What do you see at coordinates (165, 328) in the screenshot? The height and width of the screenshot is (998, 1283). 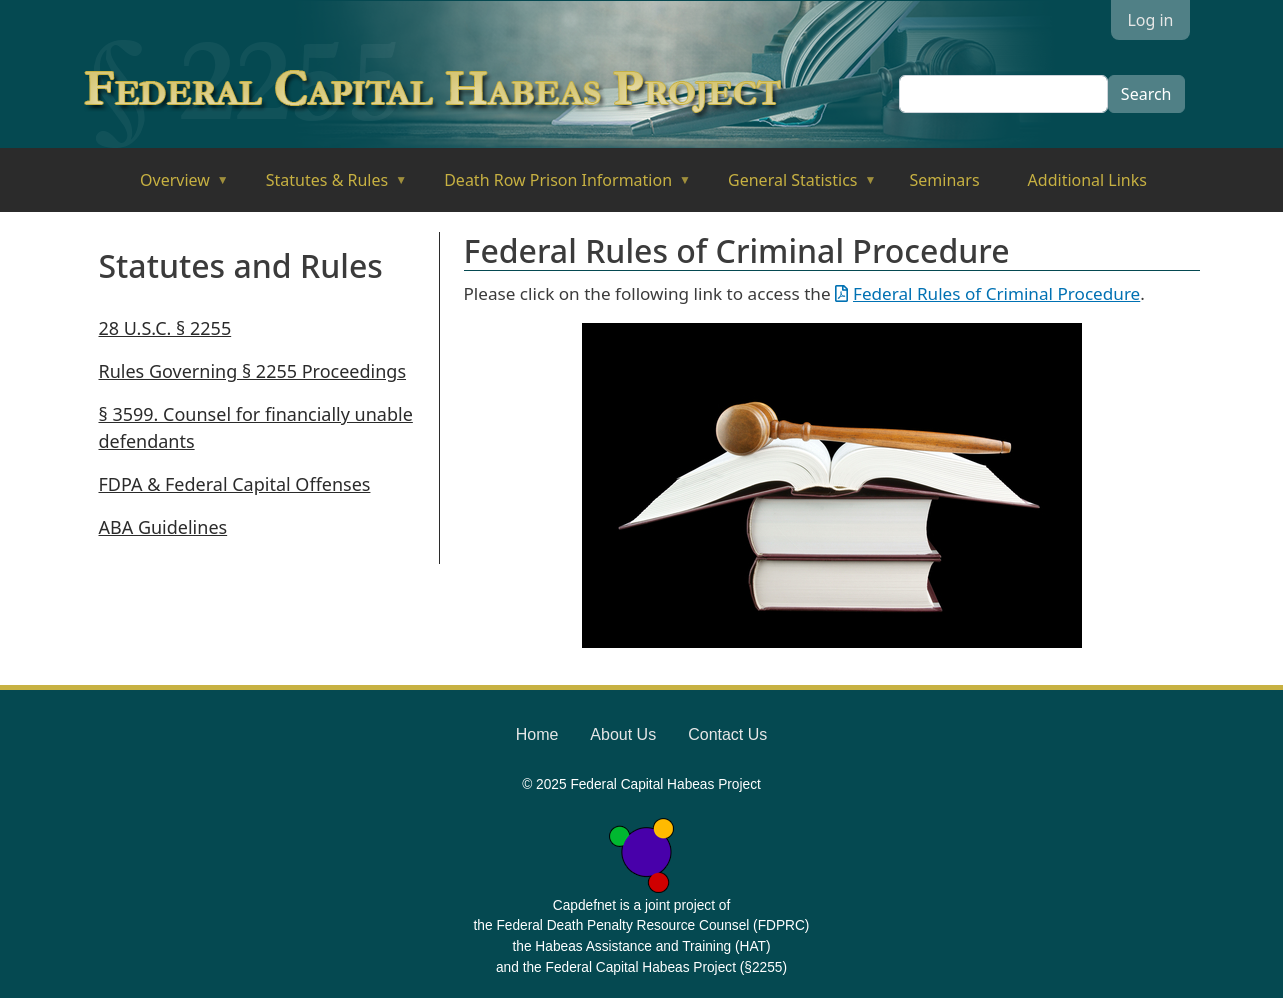 I see `28 U.S.C. § 2255` at bounding box center [165, 328].